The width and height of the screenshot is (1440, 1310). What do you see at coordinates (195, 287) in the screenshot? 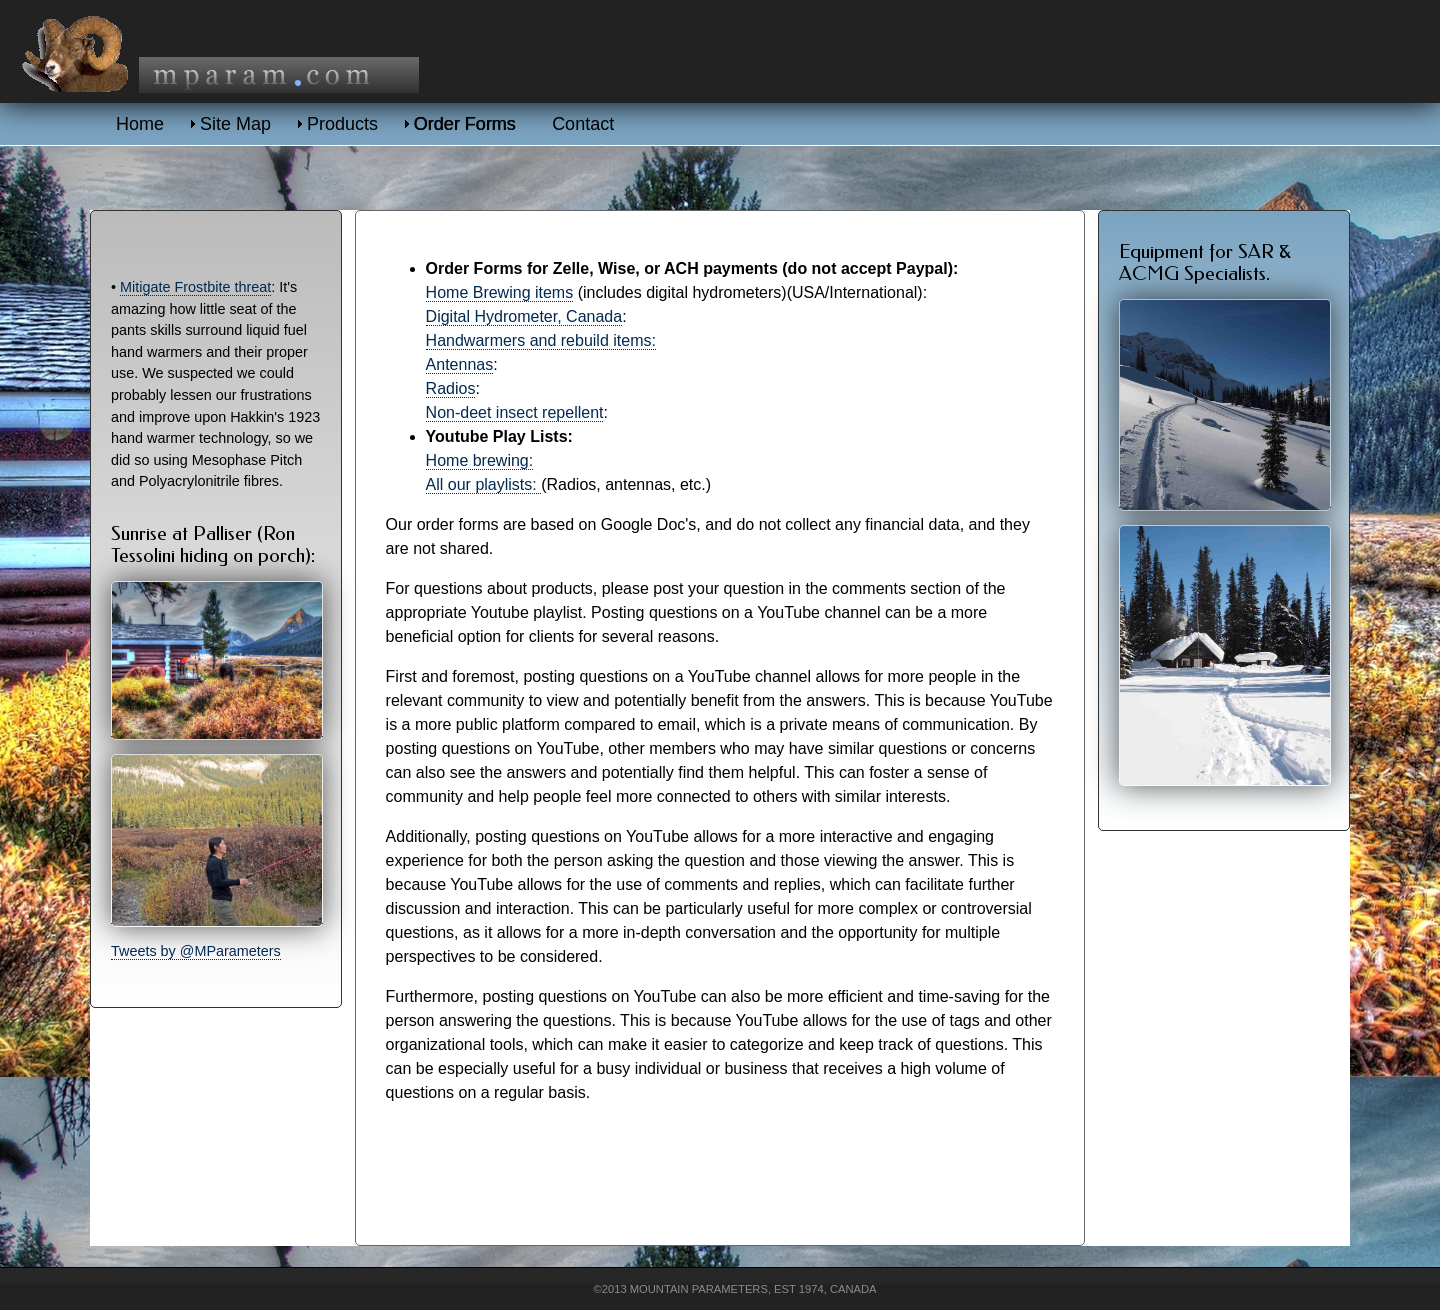
I see `Mitigate Frostbite threat` at bounding box center [195, 287].